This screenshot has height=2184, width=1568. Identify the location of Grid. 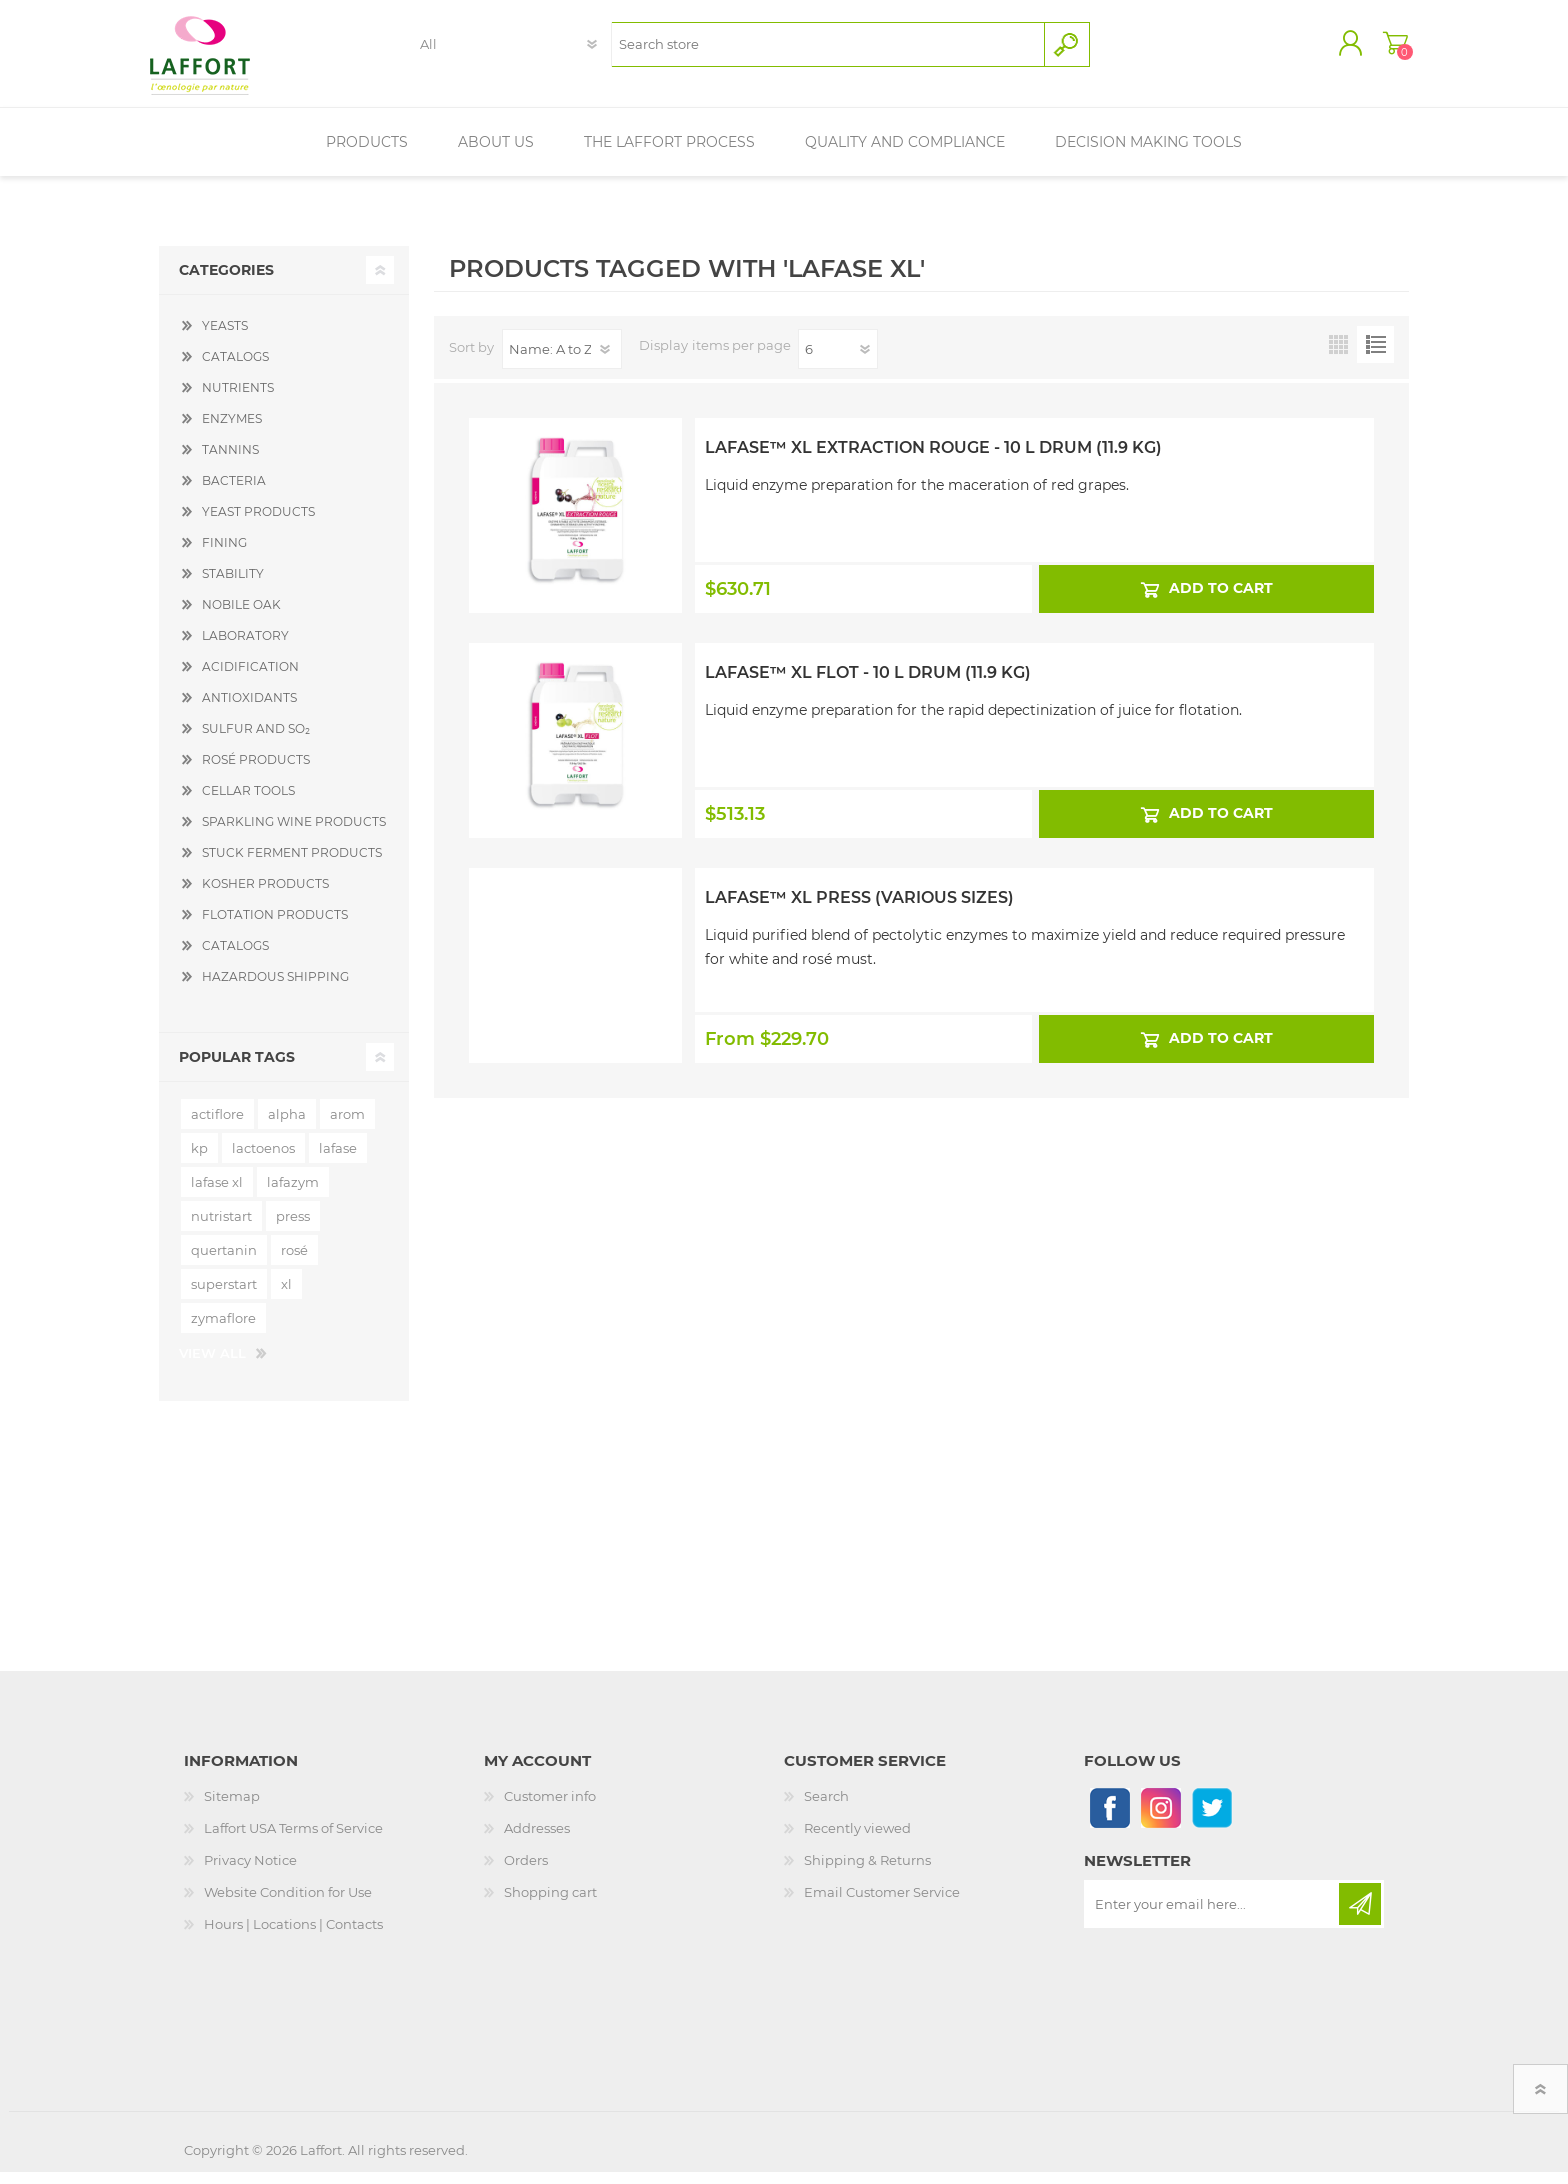
(1338, 356).